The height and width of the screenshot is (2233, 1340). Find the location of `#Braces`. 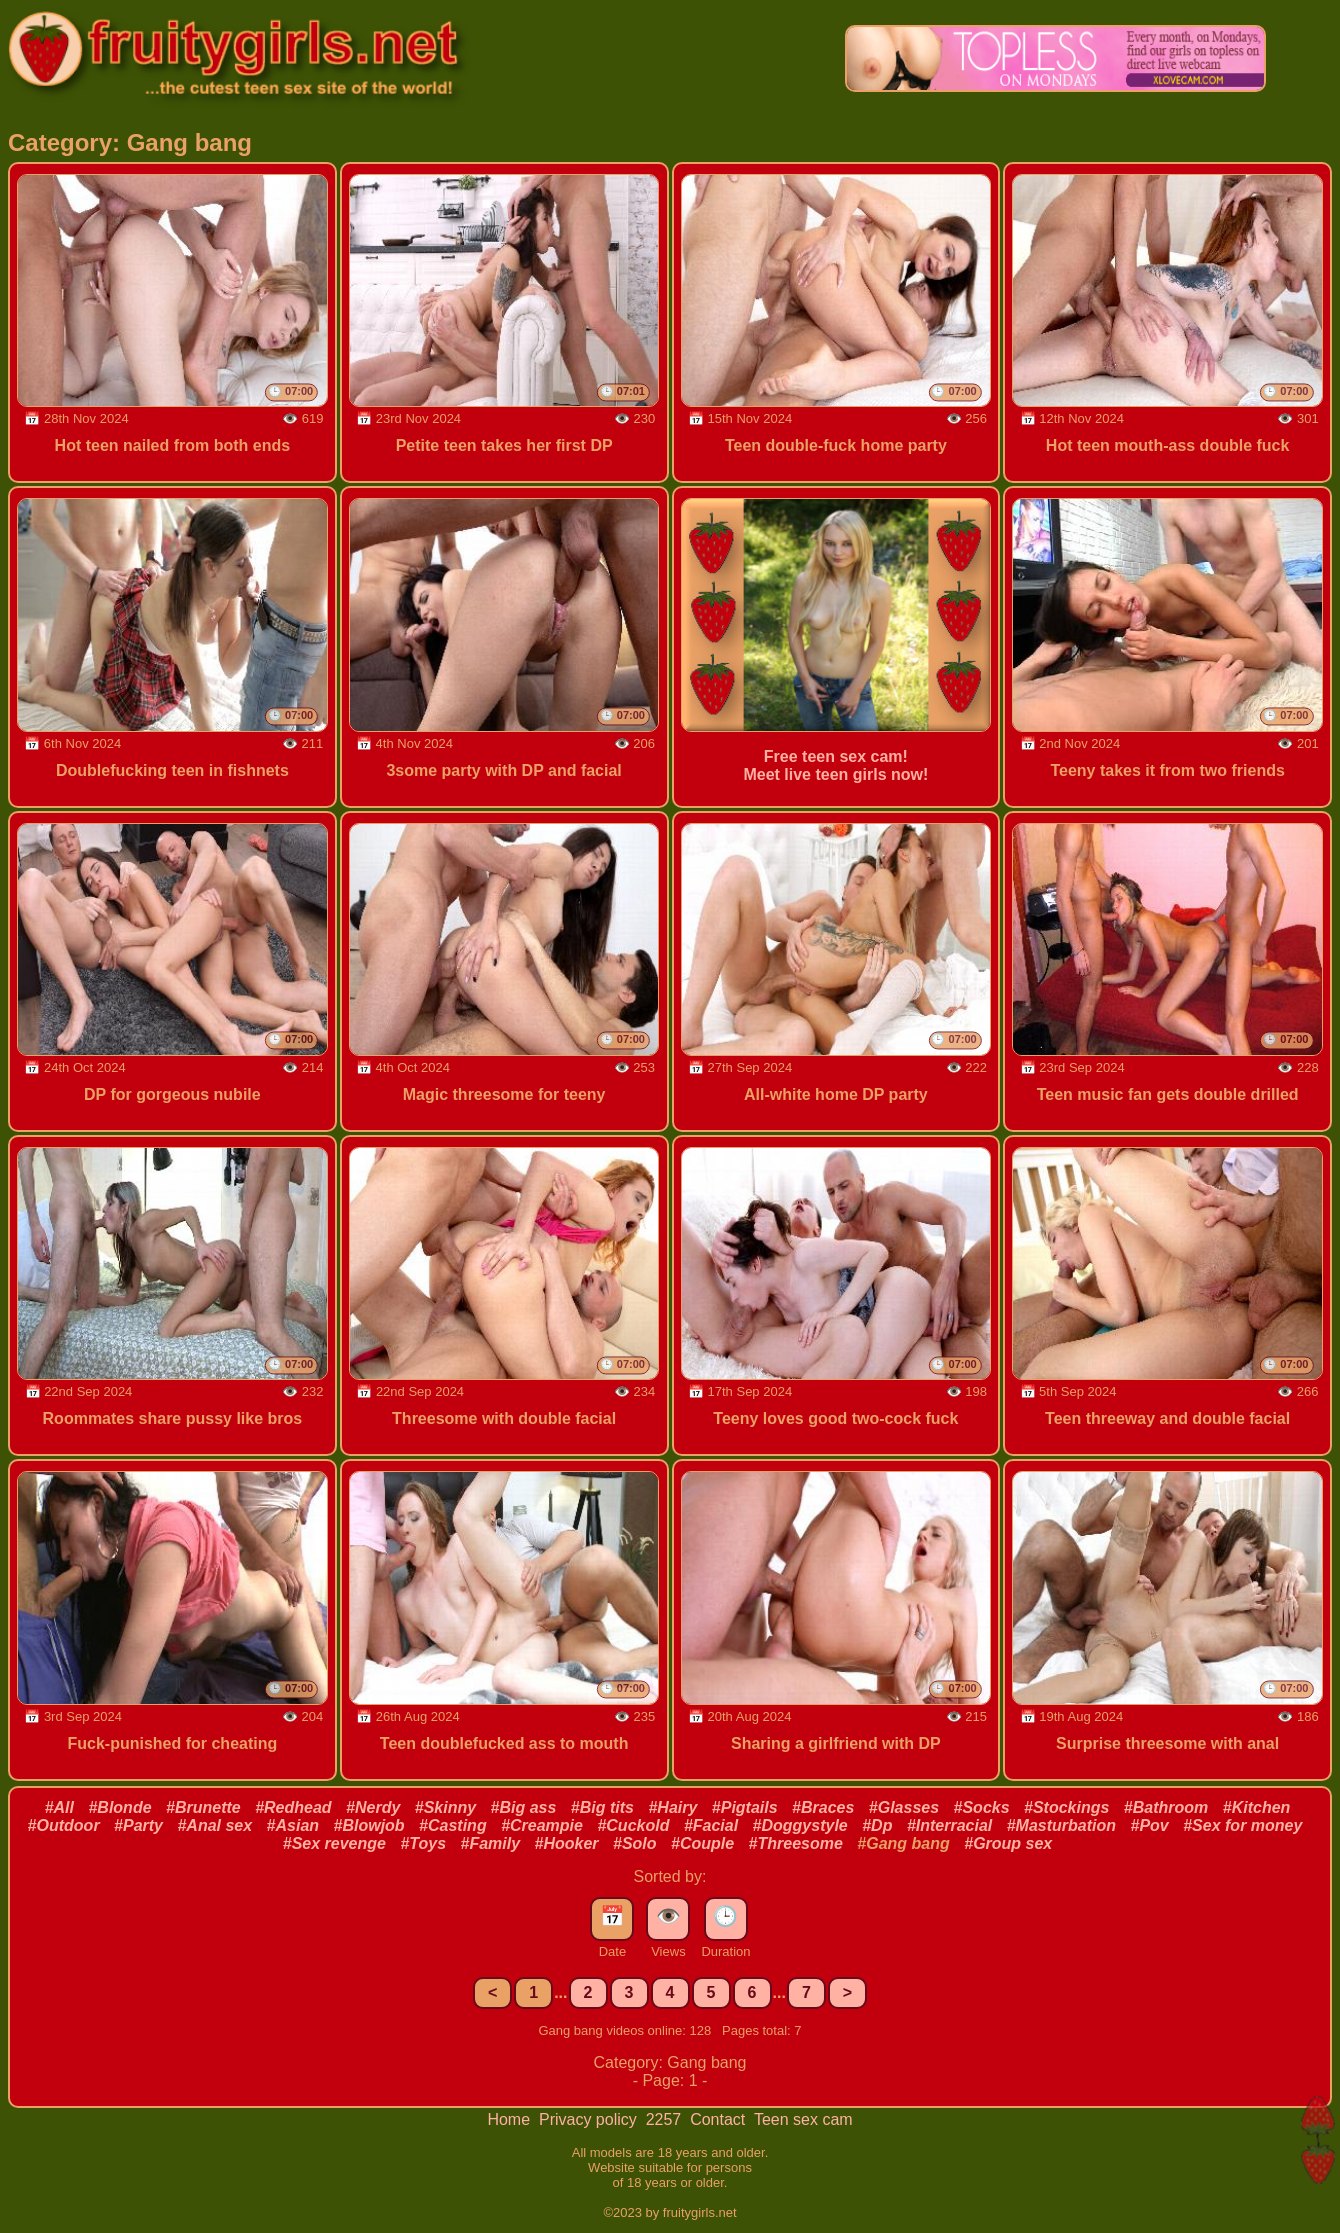

#Braces is located at coordinates (823, 1807).